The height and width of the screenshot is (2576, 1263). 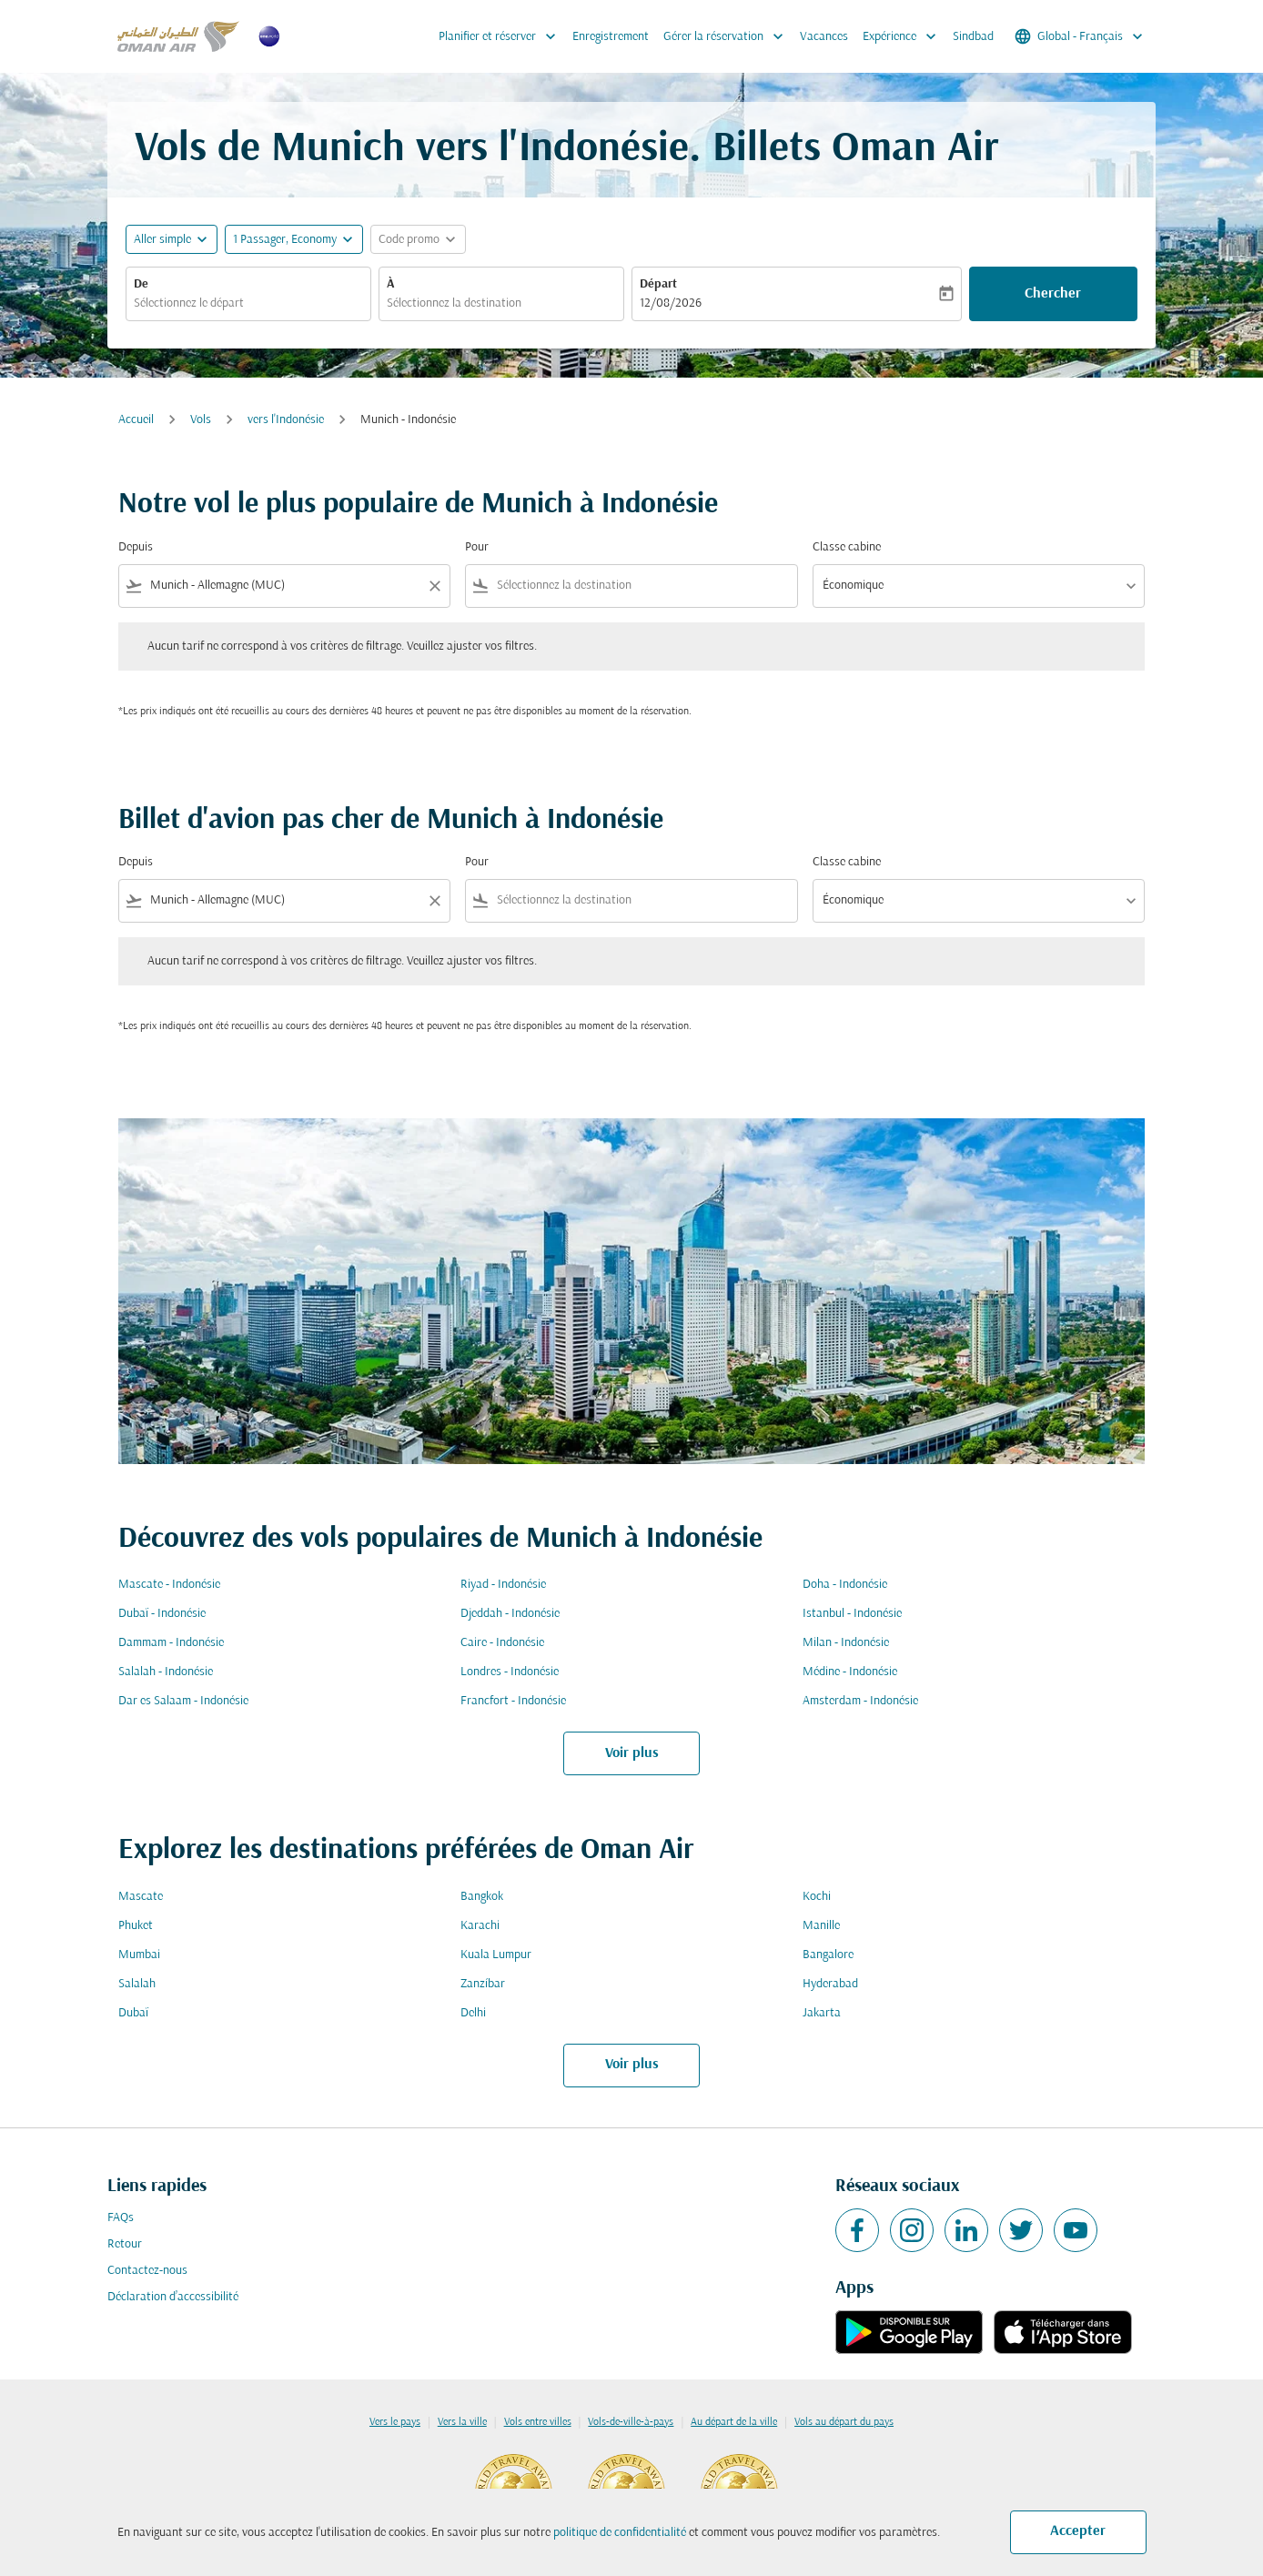 What do you see at coordinates (477, 547) in the screenshot?
I see `Pour` at bounding box center [477, 547].